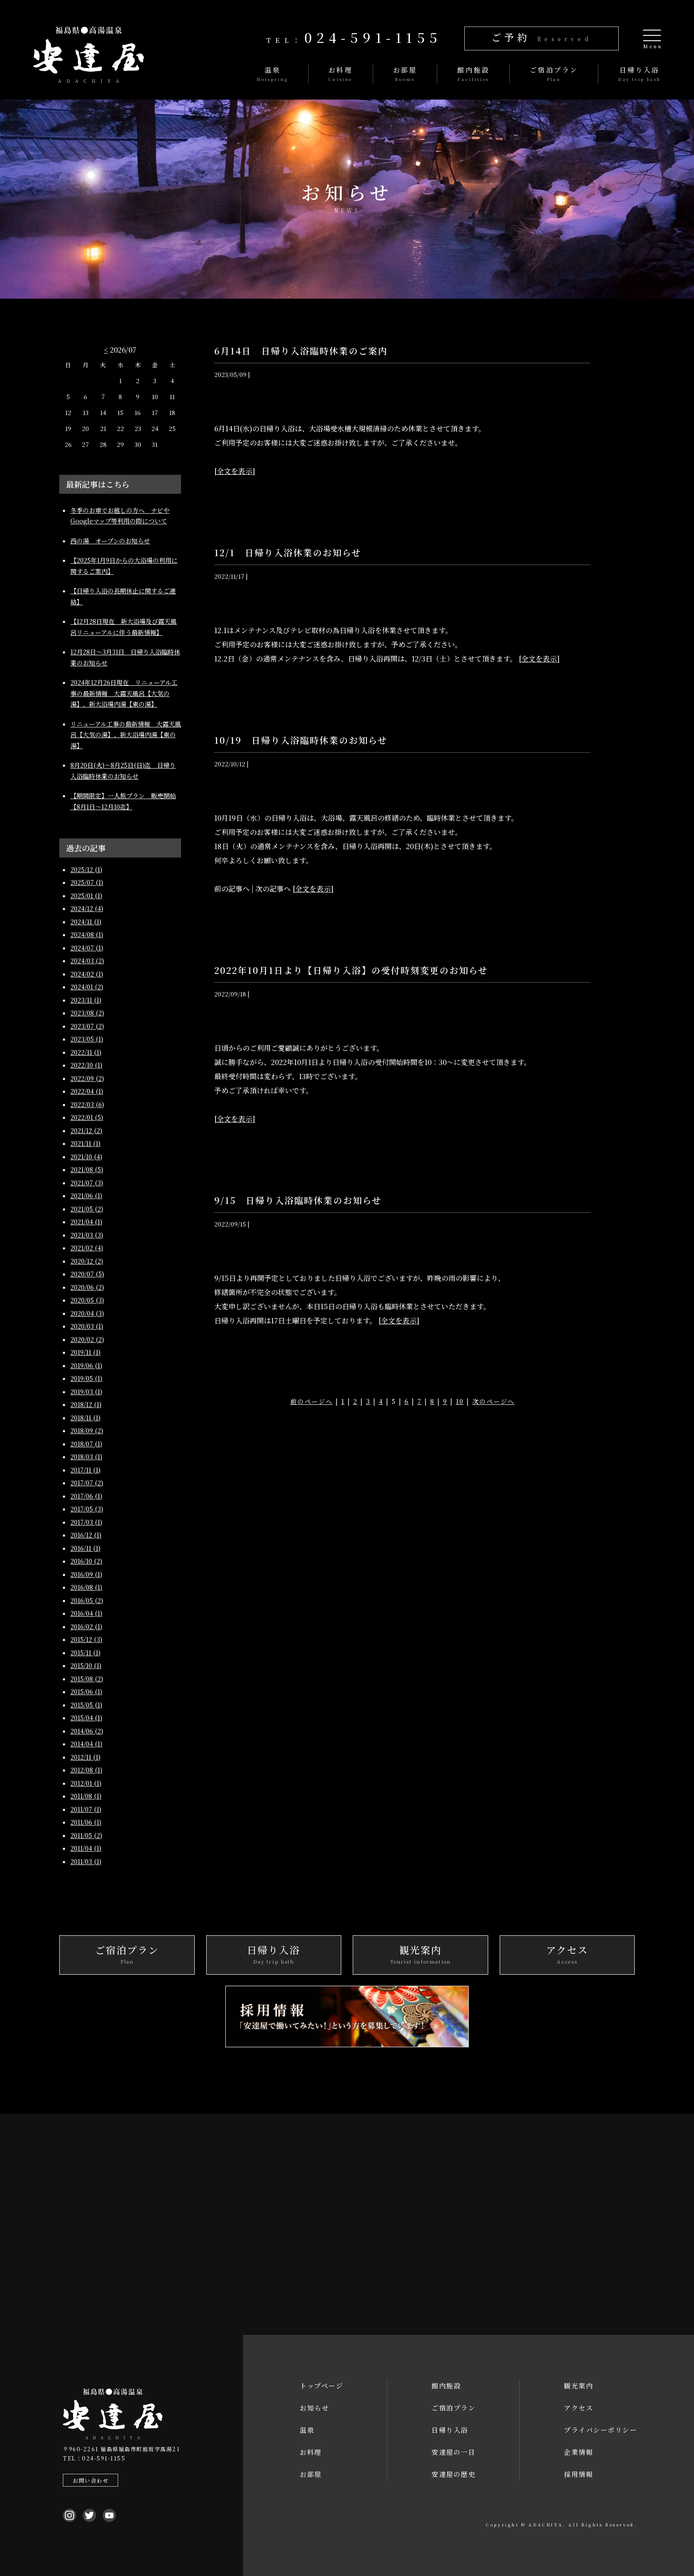 The height and width of the screenshot is (2576, 694). I want to click on 安達屋の歴史, so click(453, 2474).